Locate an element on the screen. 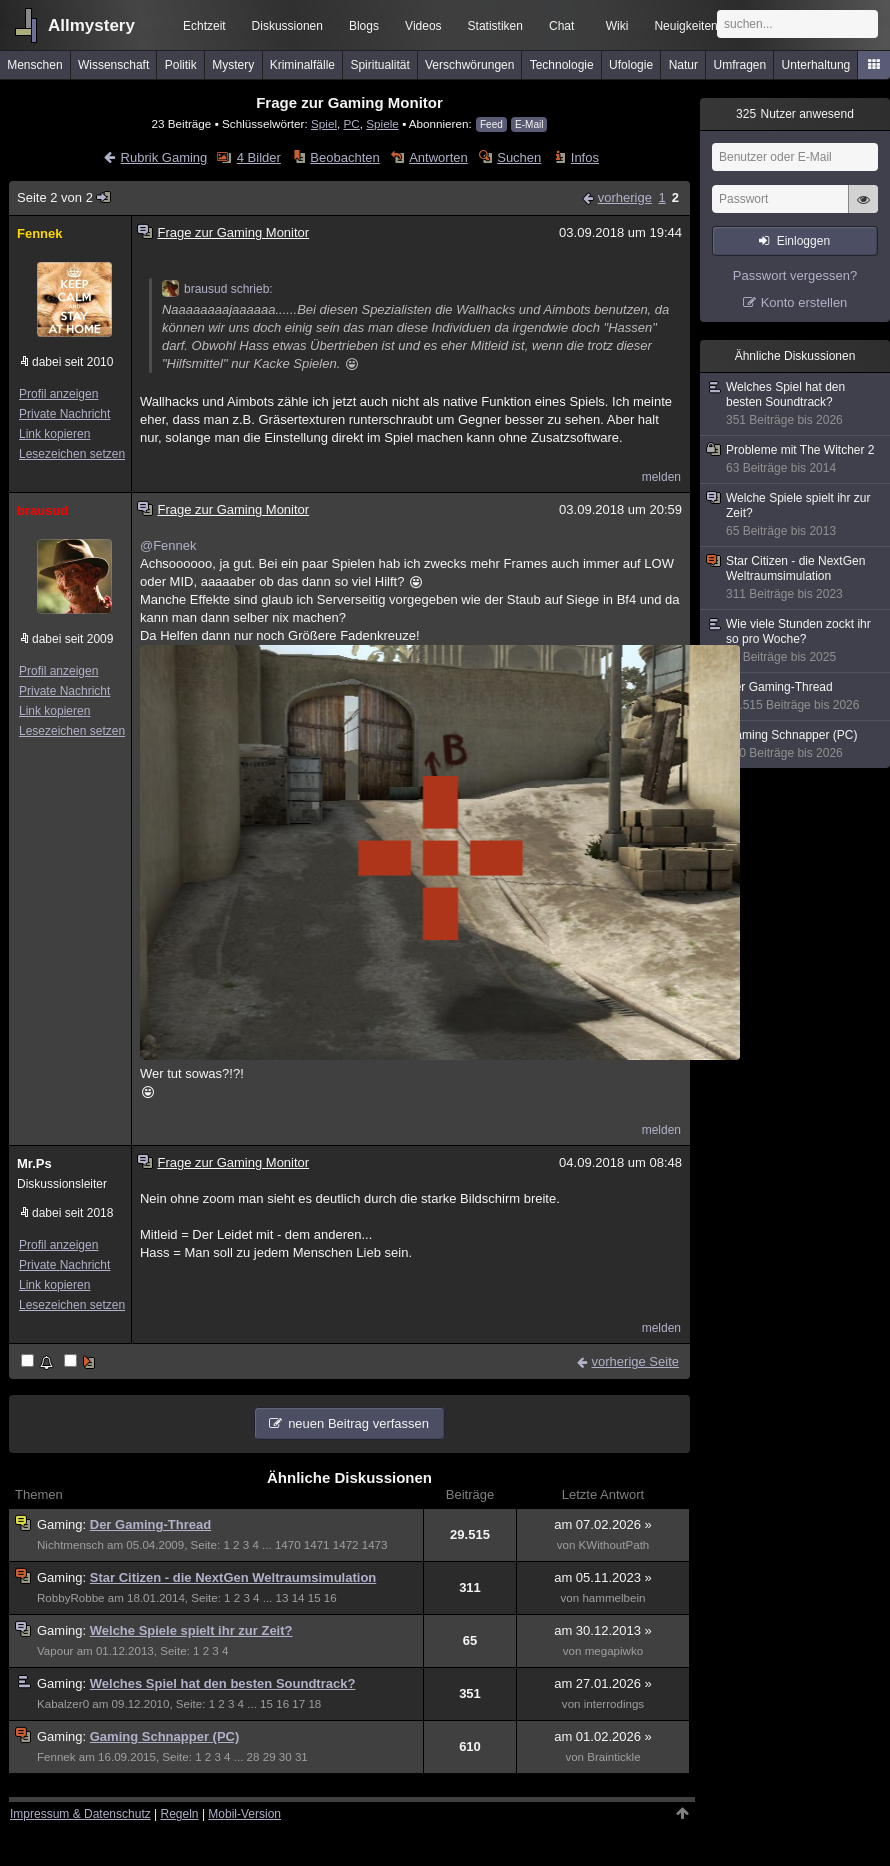 This screenshot has width=890, height=1866. neuen Beitrag verfassen is located at coordinates (358, 1423).